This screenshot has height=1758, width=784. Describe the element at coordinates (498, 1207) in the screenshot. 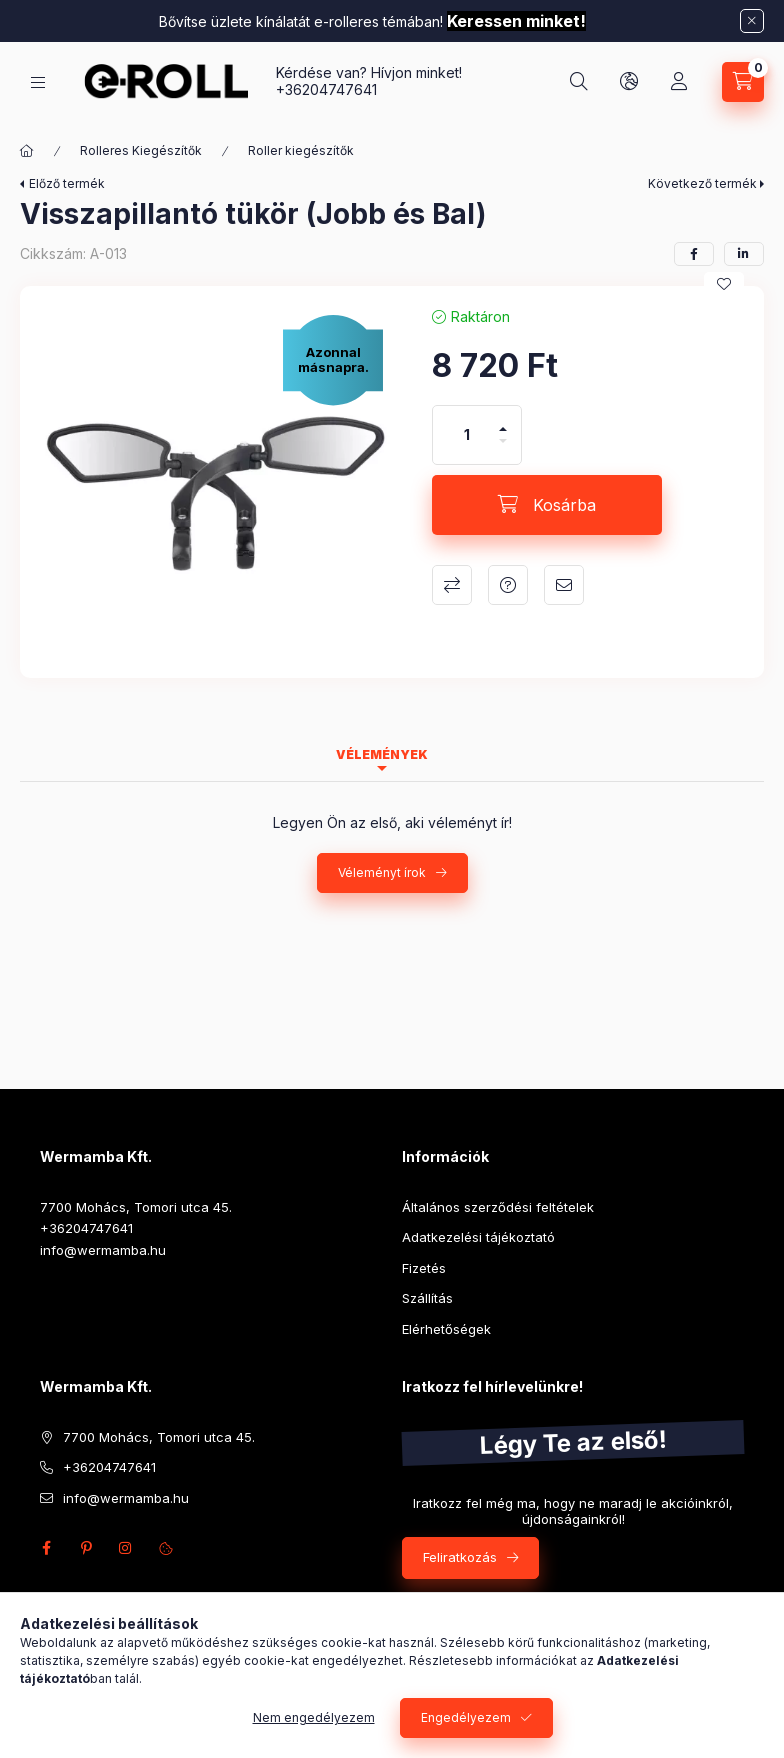

I see `Általános szerződési feltételek` at that location.